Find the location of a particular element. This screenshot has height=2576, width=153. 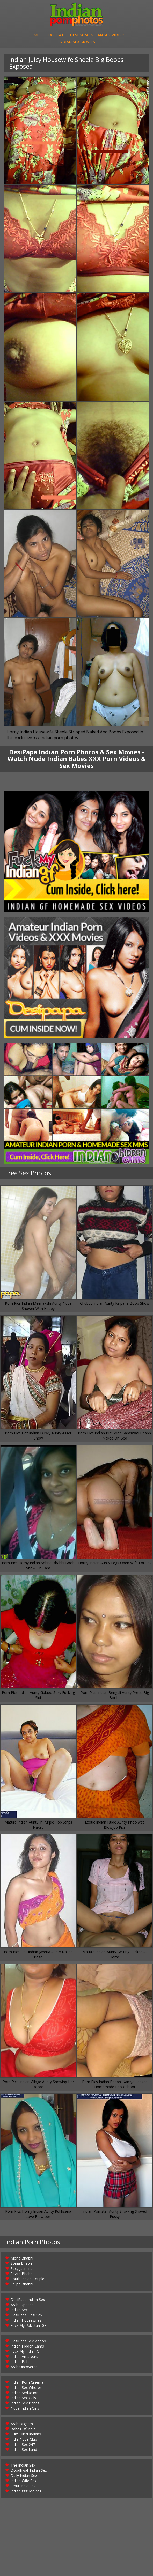

Indian Sex Babes is located at coordinates (25, 2403).